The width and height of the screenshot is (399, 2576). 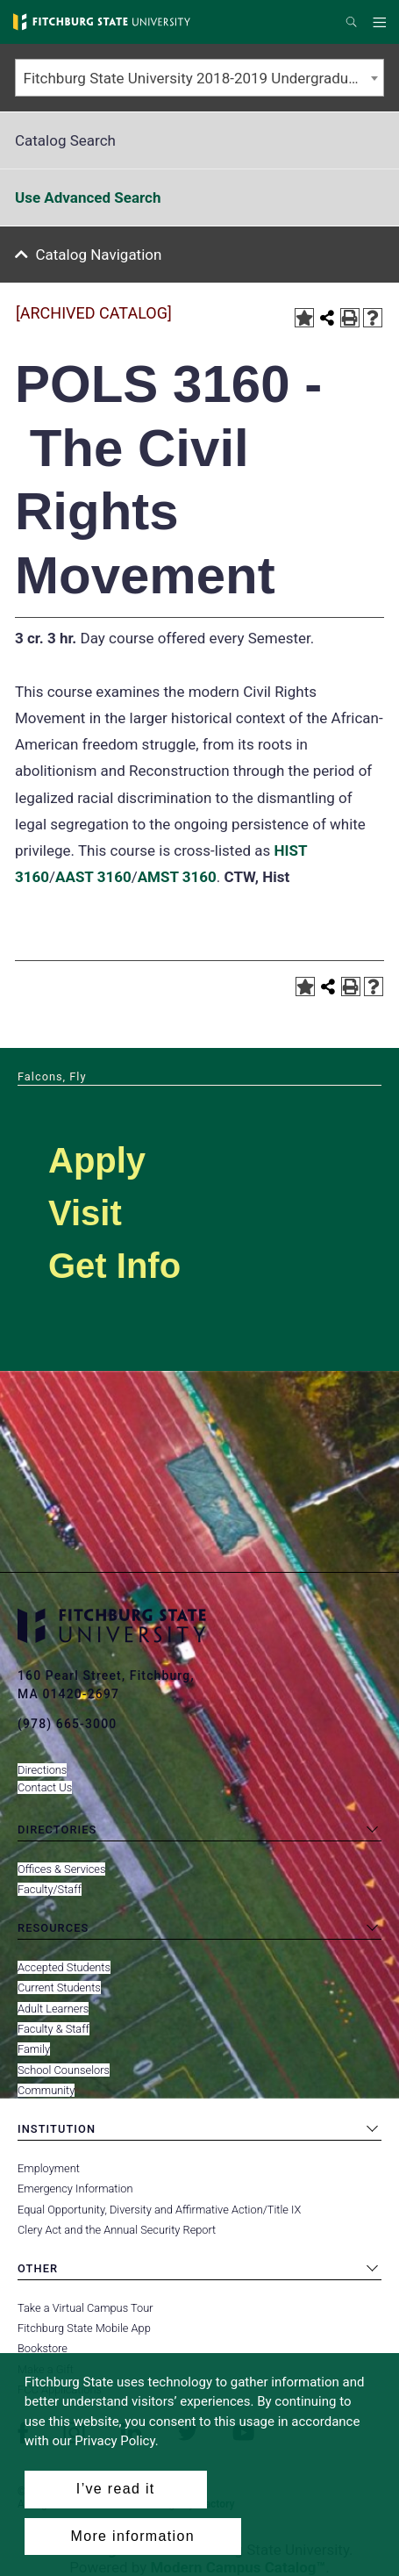 I want to click on Take a Virtual Campus Tour, so click(x=85, y=2307).